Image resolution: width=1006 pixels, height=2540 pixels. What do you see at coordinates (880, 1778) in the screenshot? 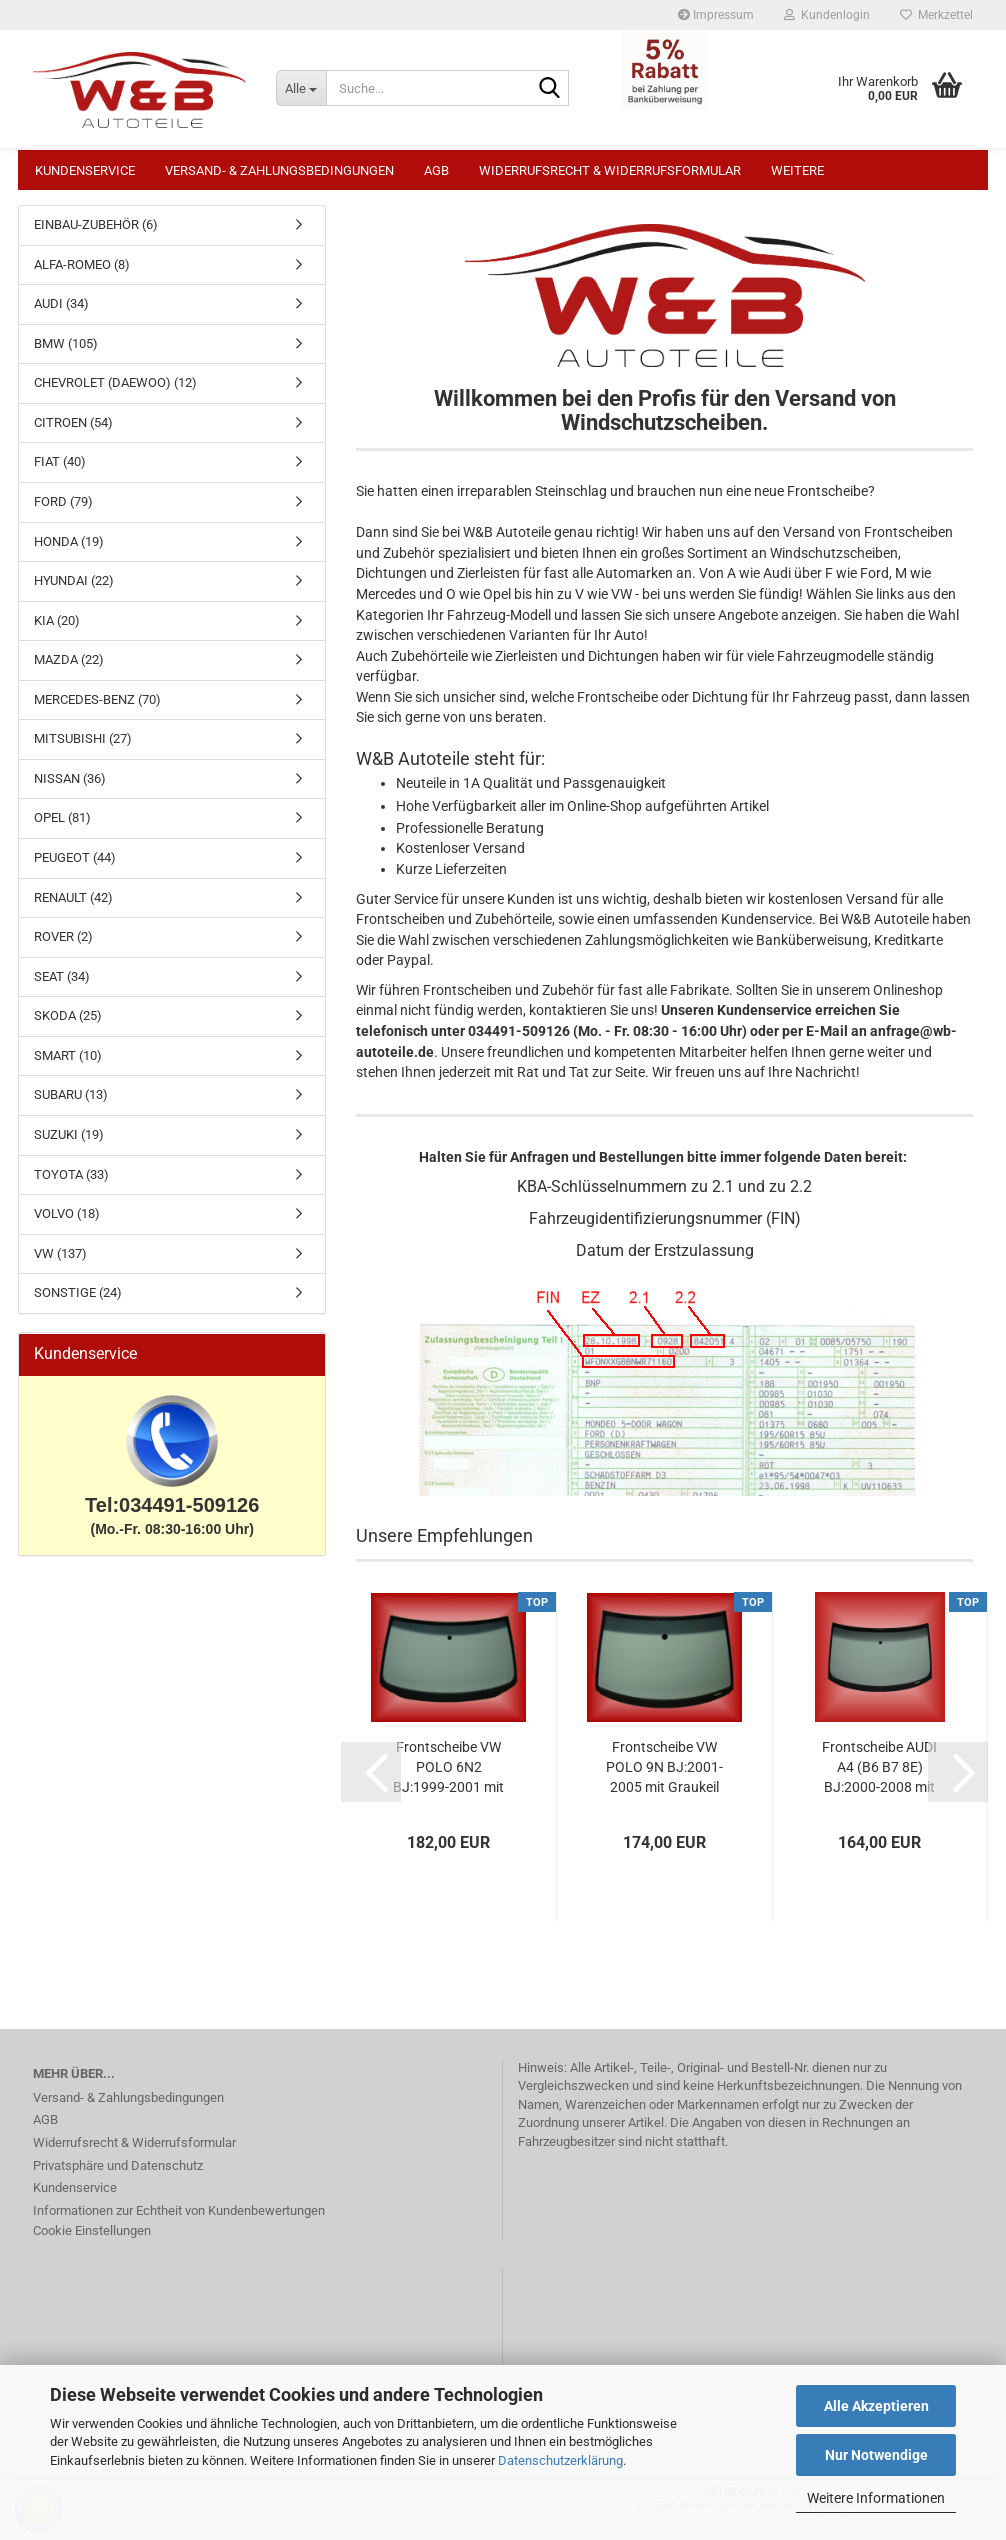
I see `Frontscheibe AUDI A4 (B6 B7 8E) BJ:2000-2008 mit Graukeil Windschutzscheibe` at bounding box center [880, 1778].